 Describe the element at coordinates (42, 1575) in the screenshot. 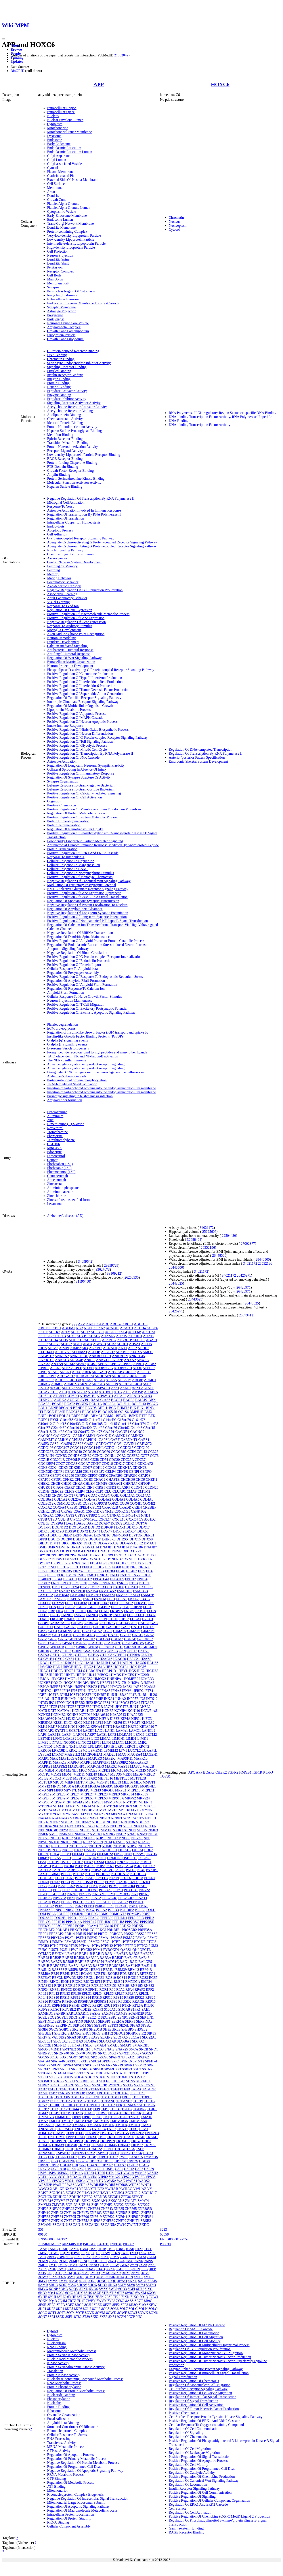

I see `ELF2` at that location.